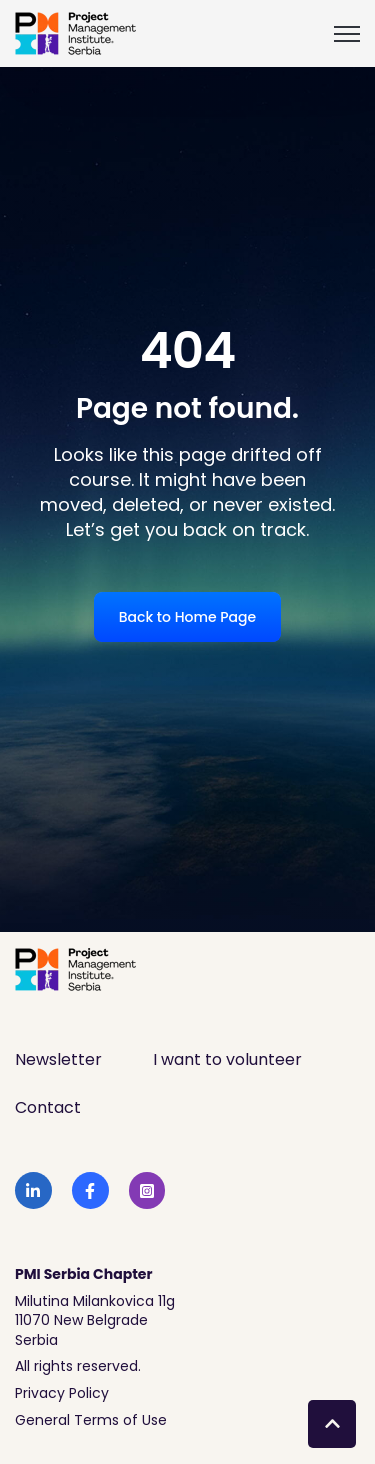 The image size is (375, 1464). What do you see at coordinates (76, 32) in the screenshot?
I see `[link]` at bounding box center [76, 32].